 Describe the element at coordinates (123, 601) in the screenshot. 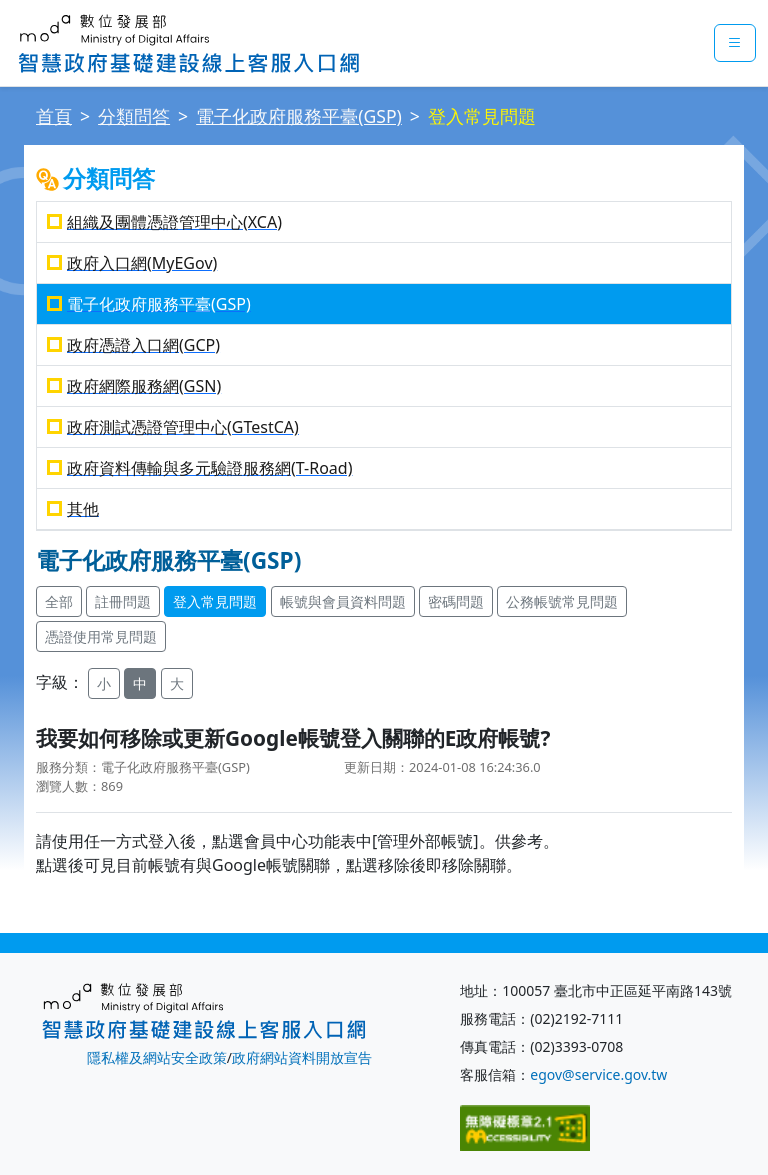

I see `註冊問題 [button]` at that location.